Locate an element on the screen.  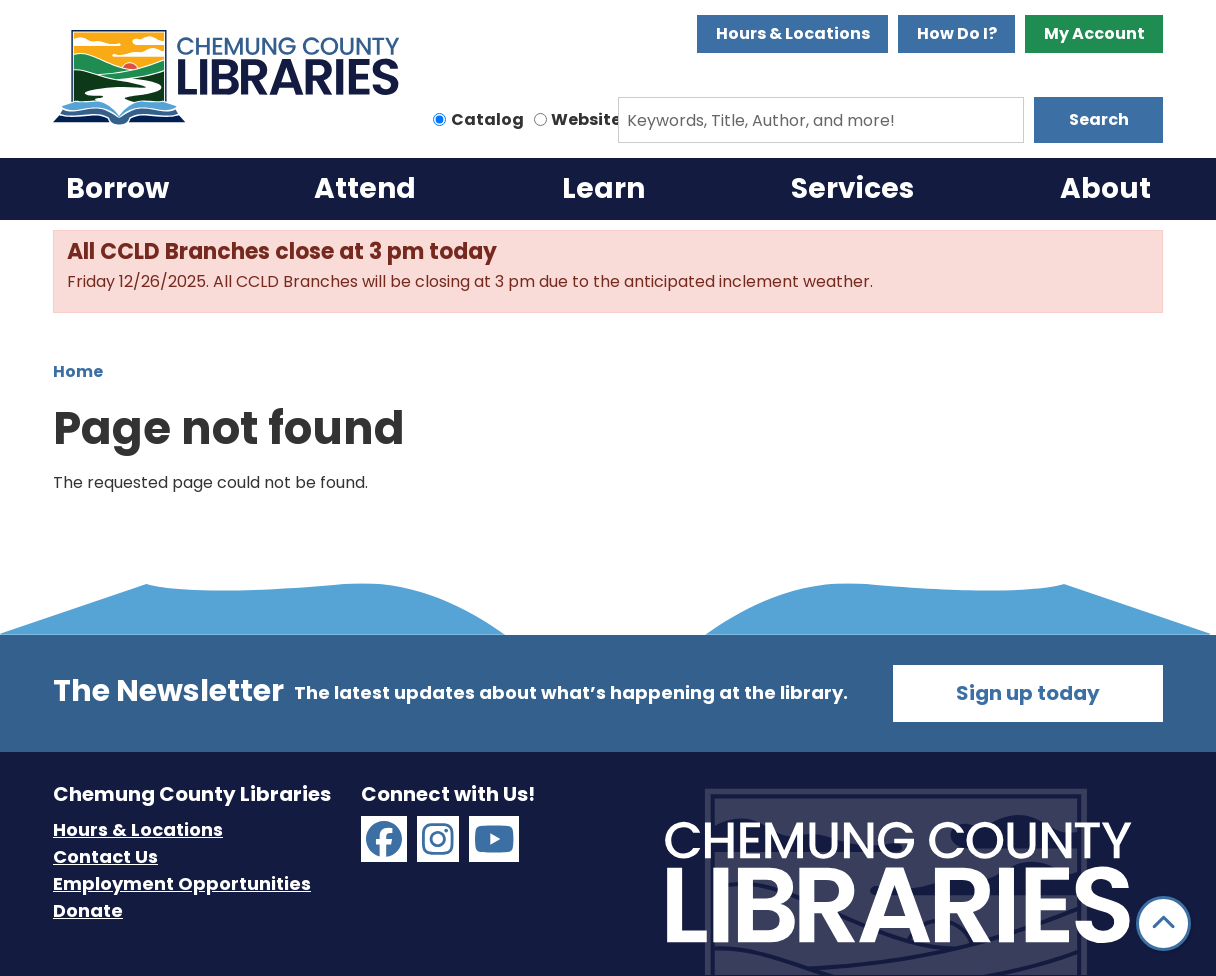
About [menuitem] is located at coordinates (1105, 188).